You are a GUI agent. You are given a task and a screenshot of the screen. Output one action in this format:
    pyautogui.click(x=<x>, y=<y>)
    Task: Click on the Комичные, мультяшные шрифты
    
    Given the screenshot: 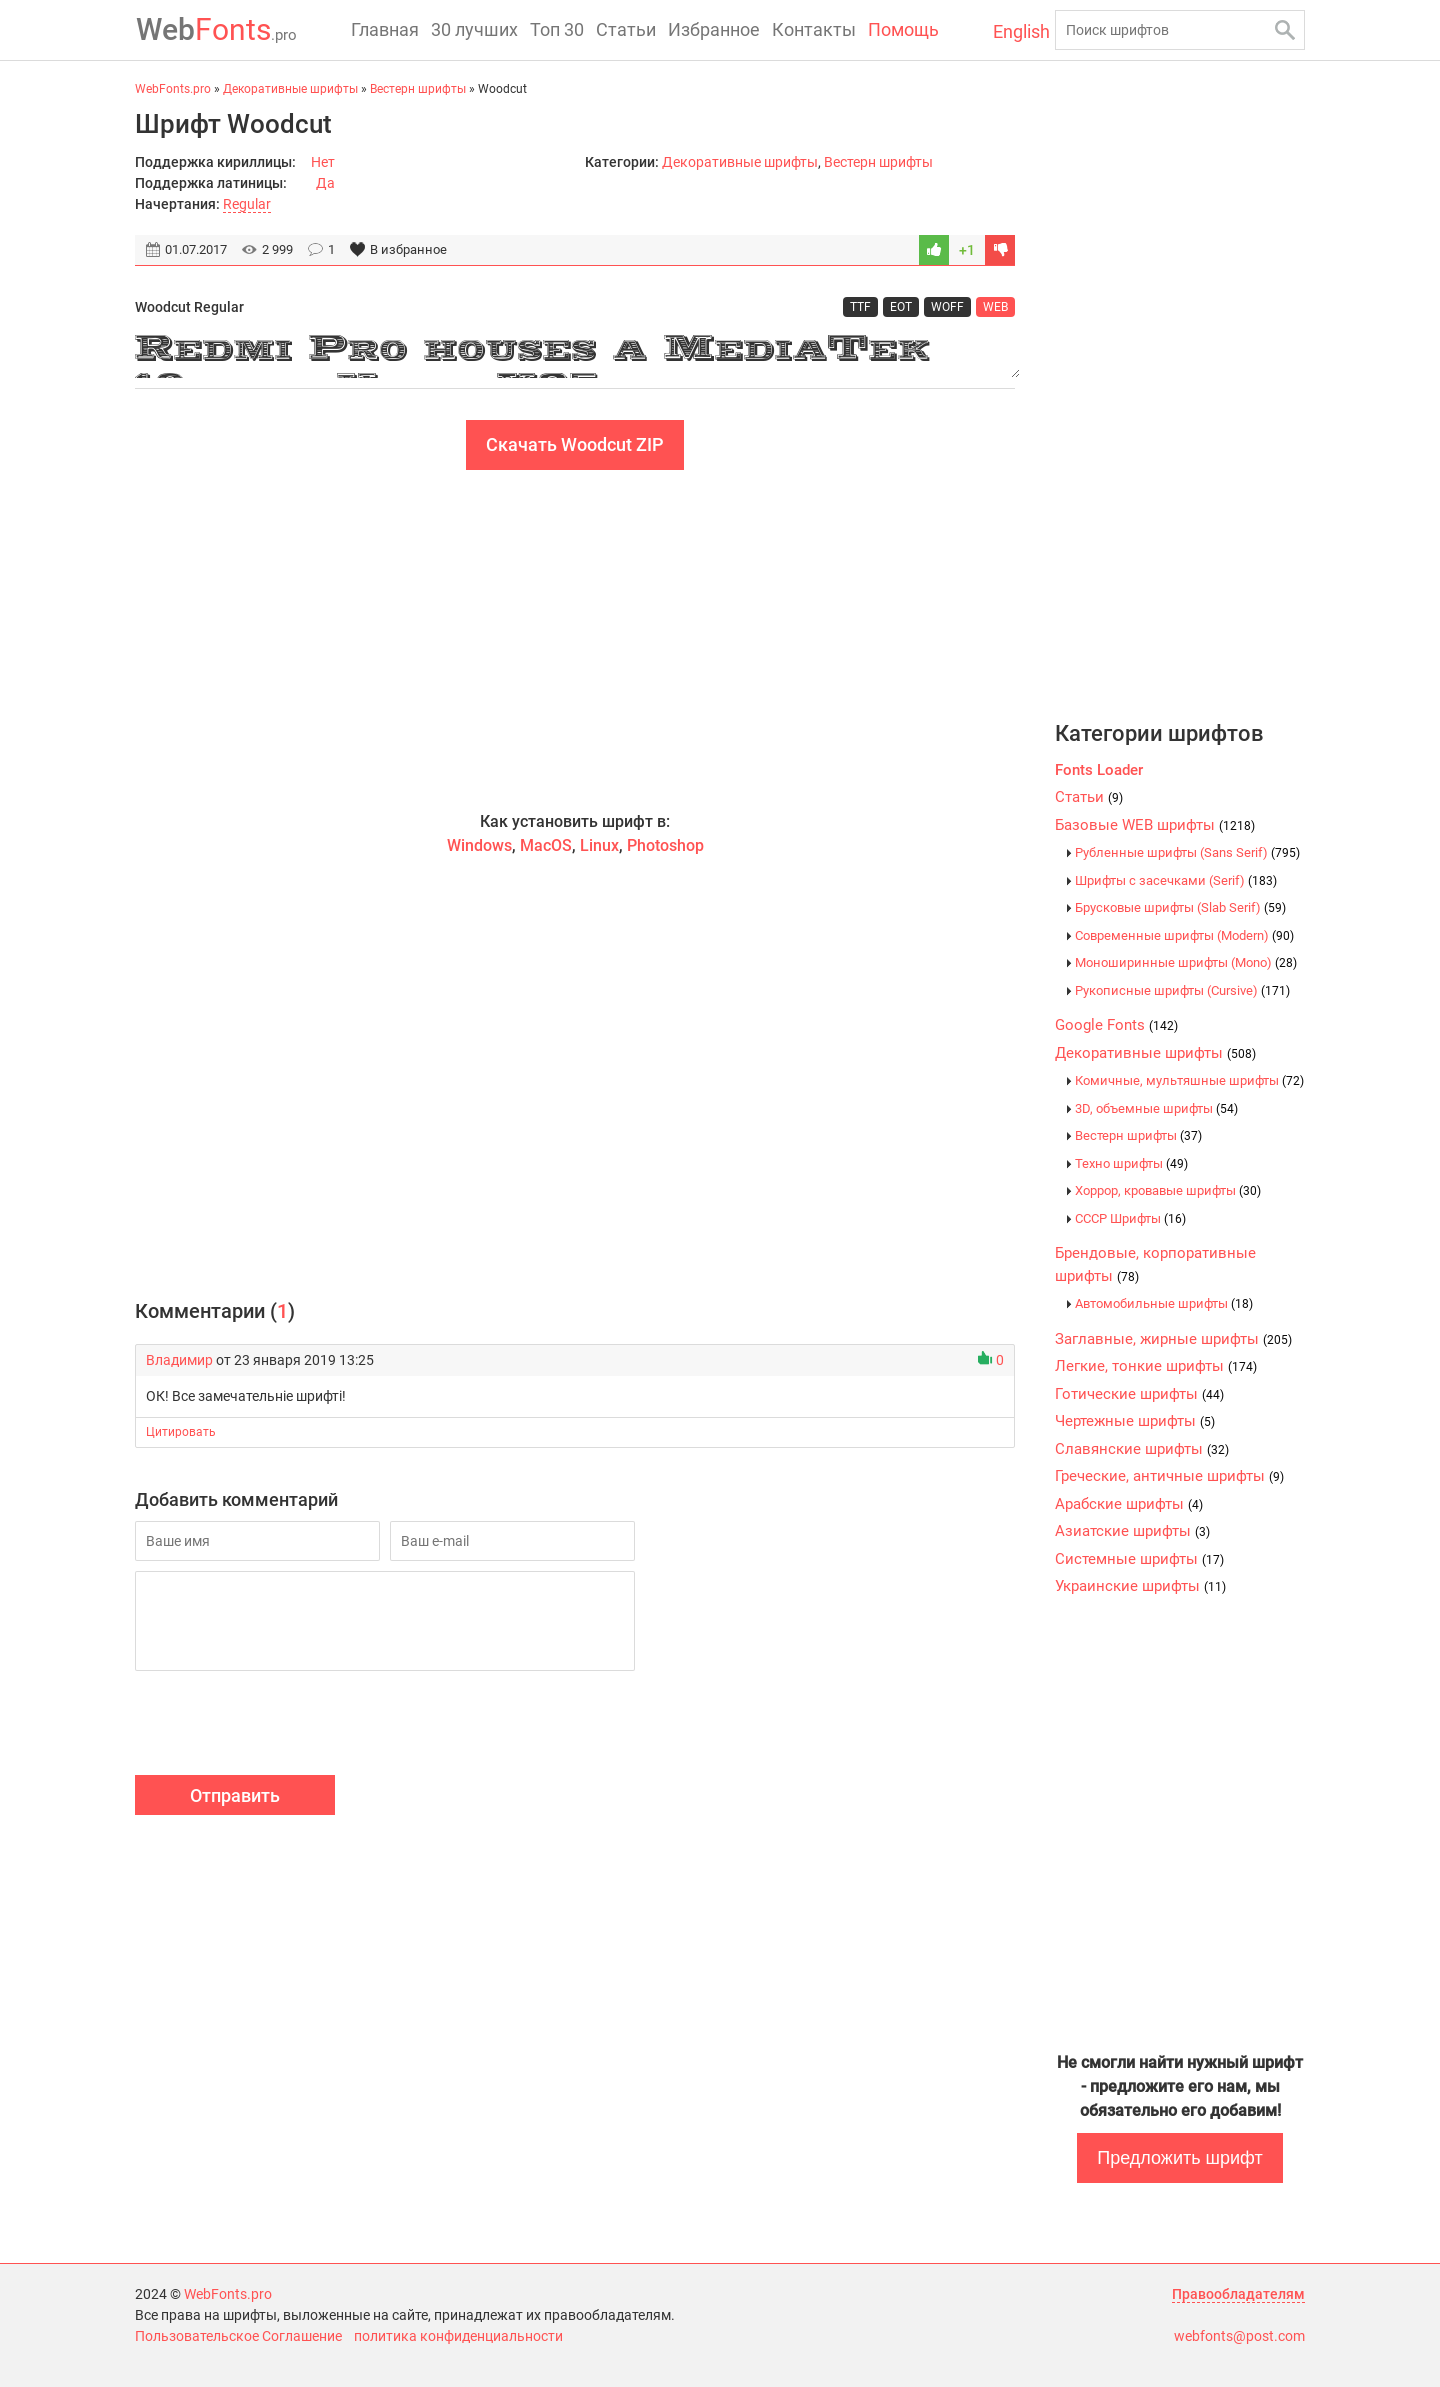 What is the action you would take?
    pyautogui.click(x=1189, y=1080)
    